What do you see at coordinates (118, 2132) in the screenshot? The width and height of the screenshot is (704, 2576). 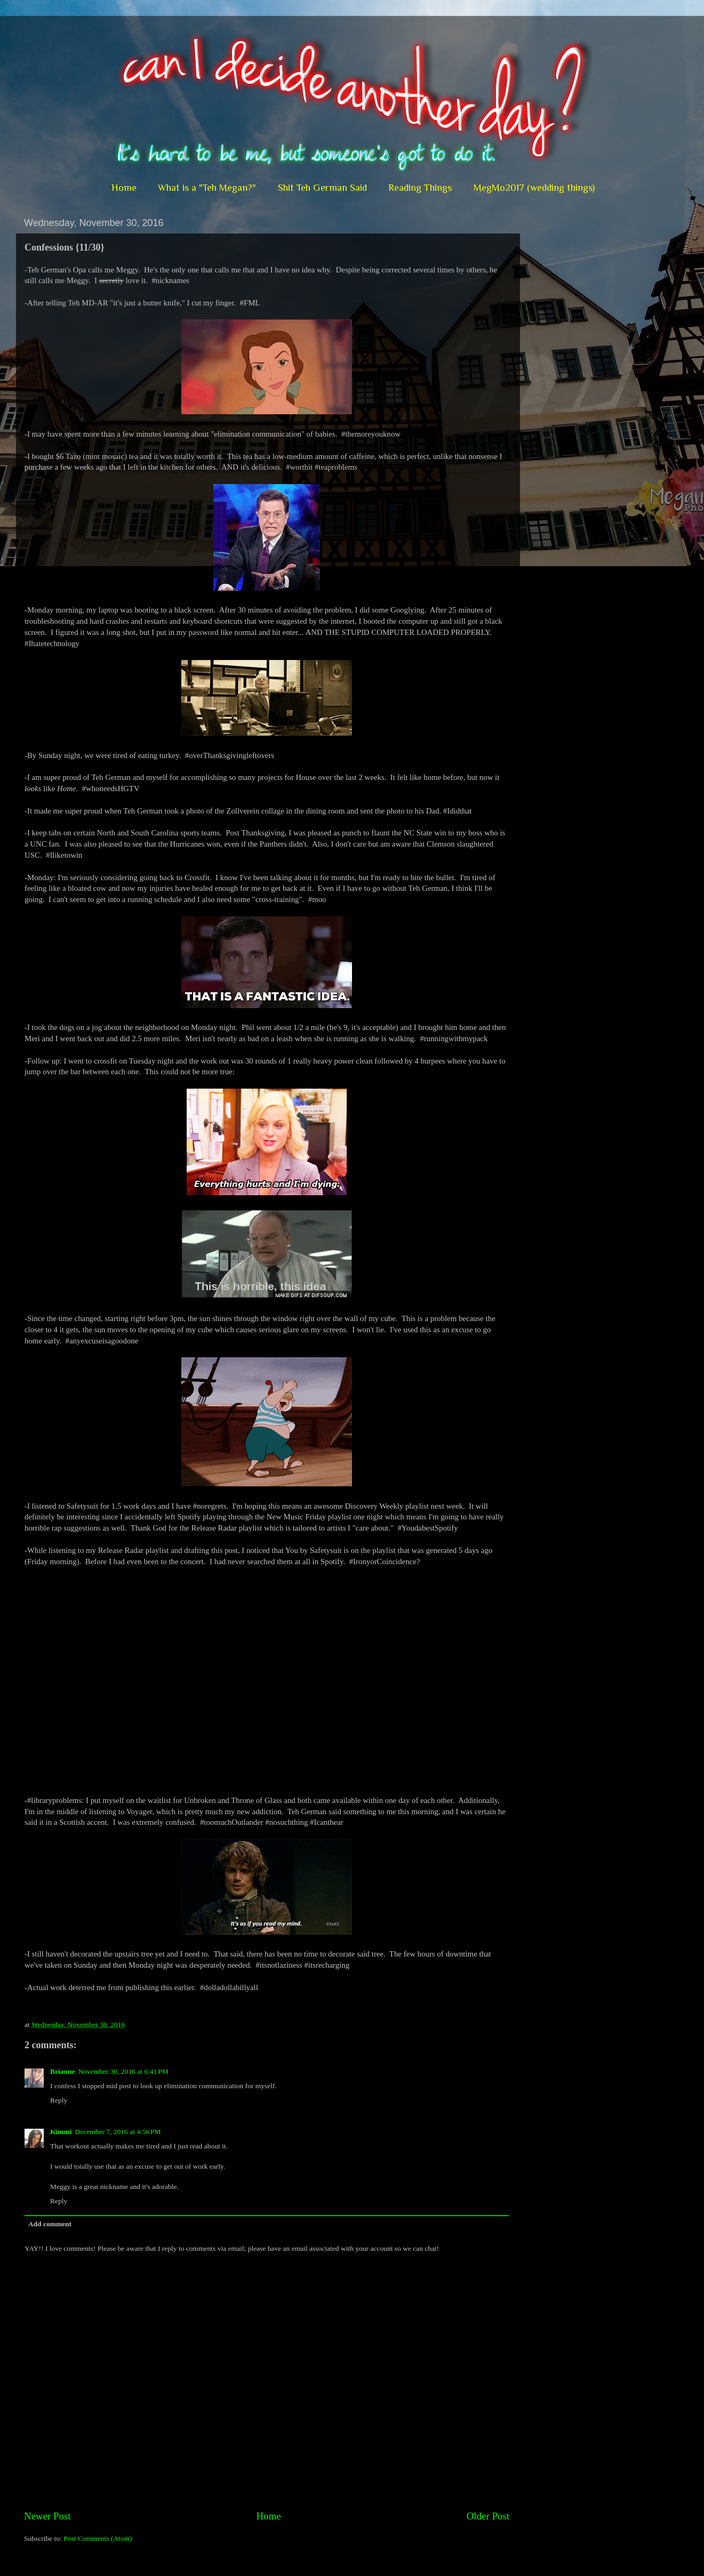 I see `December 7, 2016 at 4:56 PM` at bounding box center [118, 2132].